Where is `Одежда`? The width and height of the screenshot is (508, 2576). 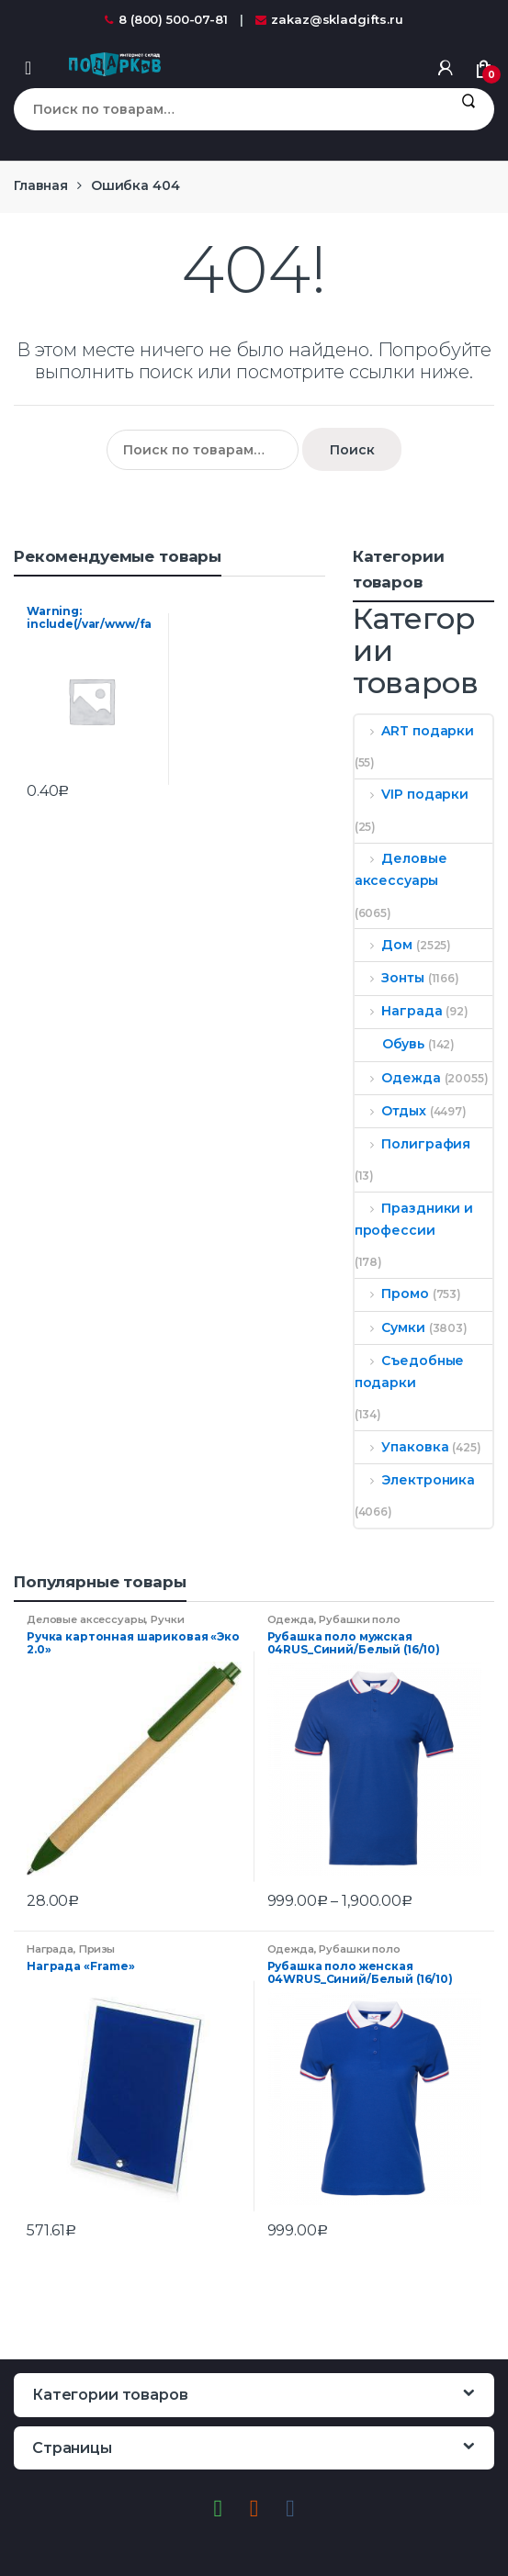
Одежда is located at coordinates (398, 1078).